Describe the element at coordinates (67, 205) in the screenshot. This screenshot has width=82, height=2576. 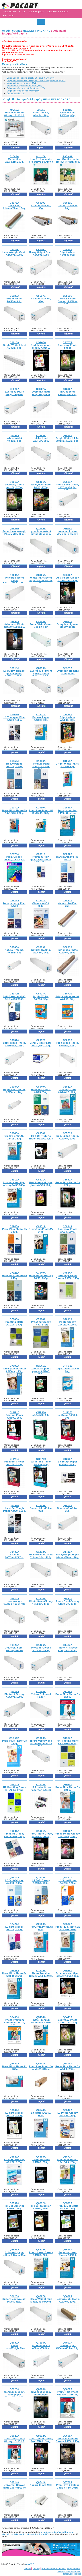
I see `C6020BCoated, A0/45m, 98g.` at that location.